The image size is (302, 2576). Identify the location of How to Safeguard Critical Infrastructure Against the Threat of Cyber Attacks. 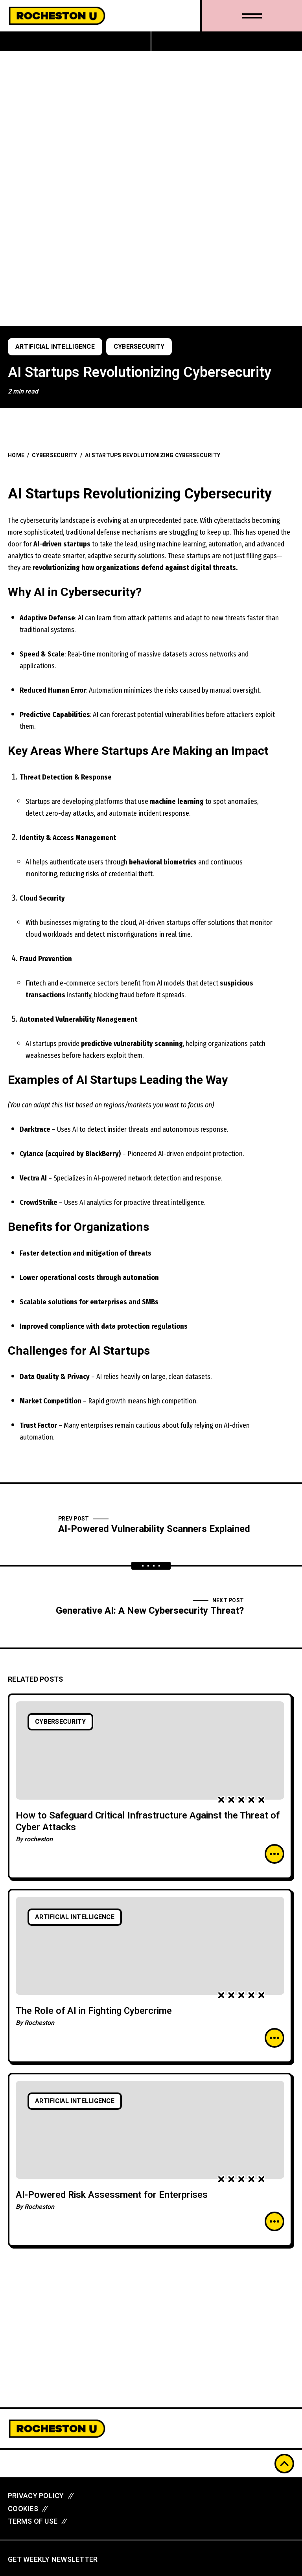
(148, 1821).